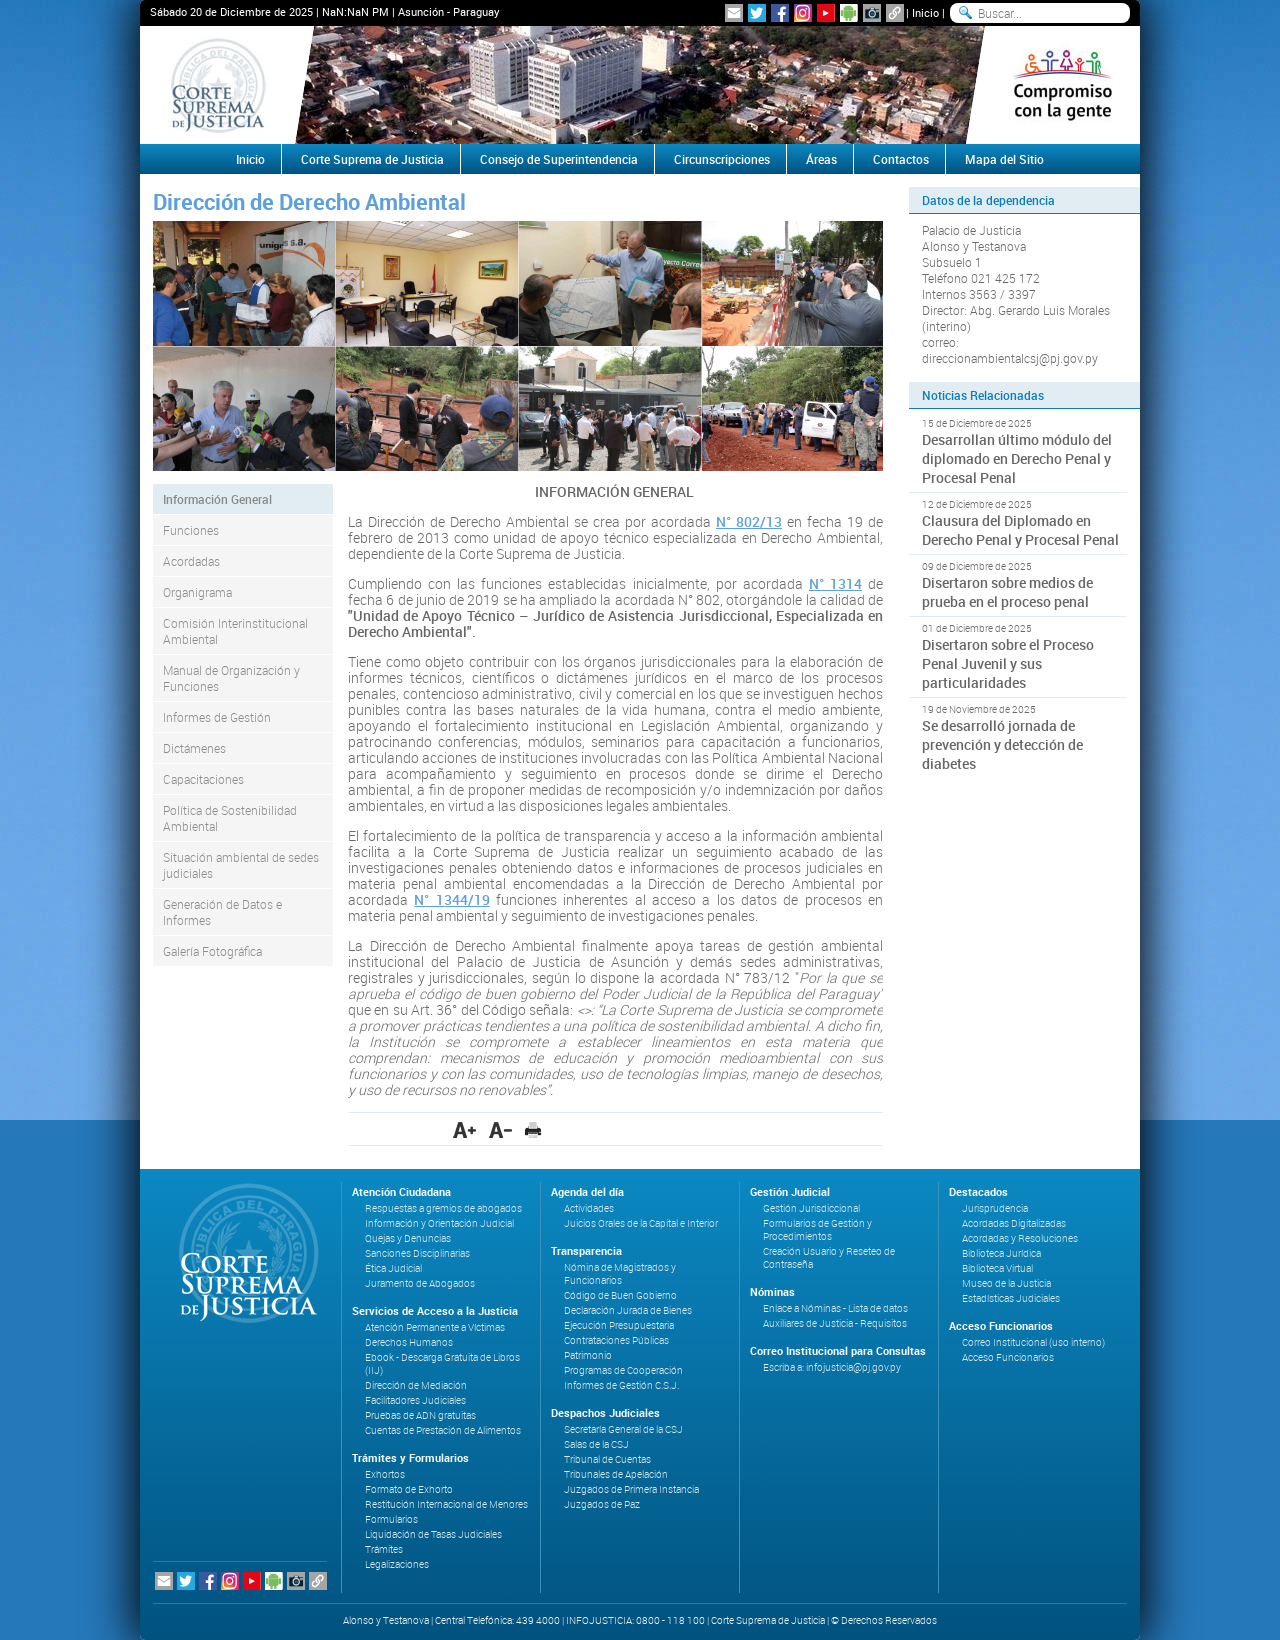 This screenshot has width=1280, height=1640. Describe the element at coordinates (420, 1415) in the screenshot. I see `Pruebas de ADN gratuitas` at that location.